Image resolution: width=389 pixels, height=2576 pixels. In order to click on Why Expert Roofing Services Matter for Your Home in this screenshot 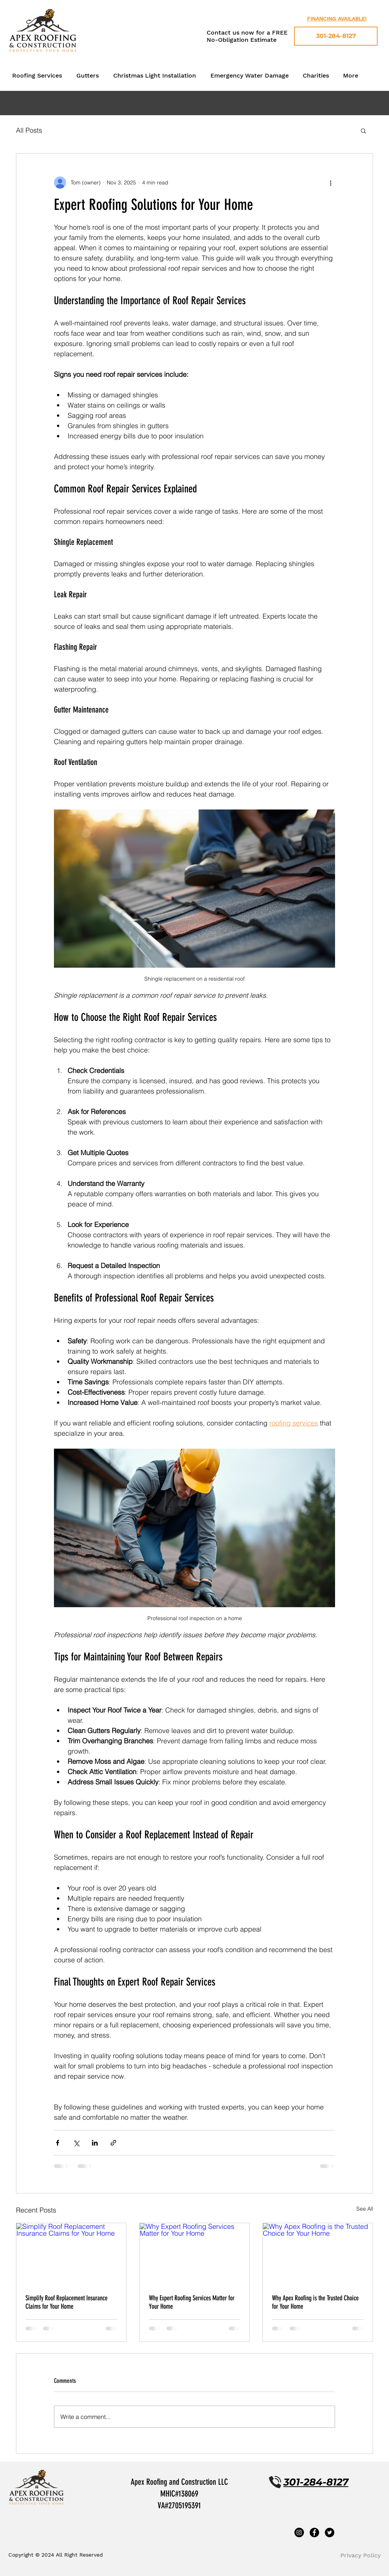, I will do `click(191, 2302)`.